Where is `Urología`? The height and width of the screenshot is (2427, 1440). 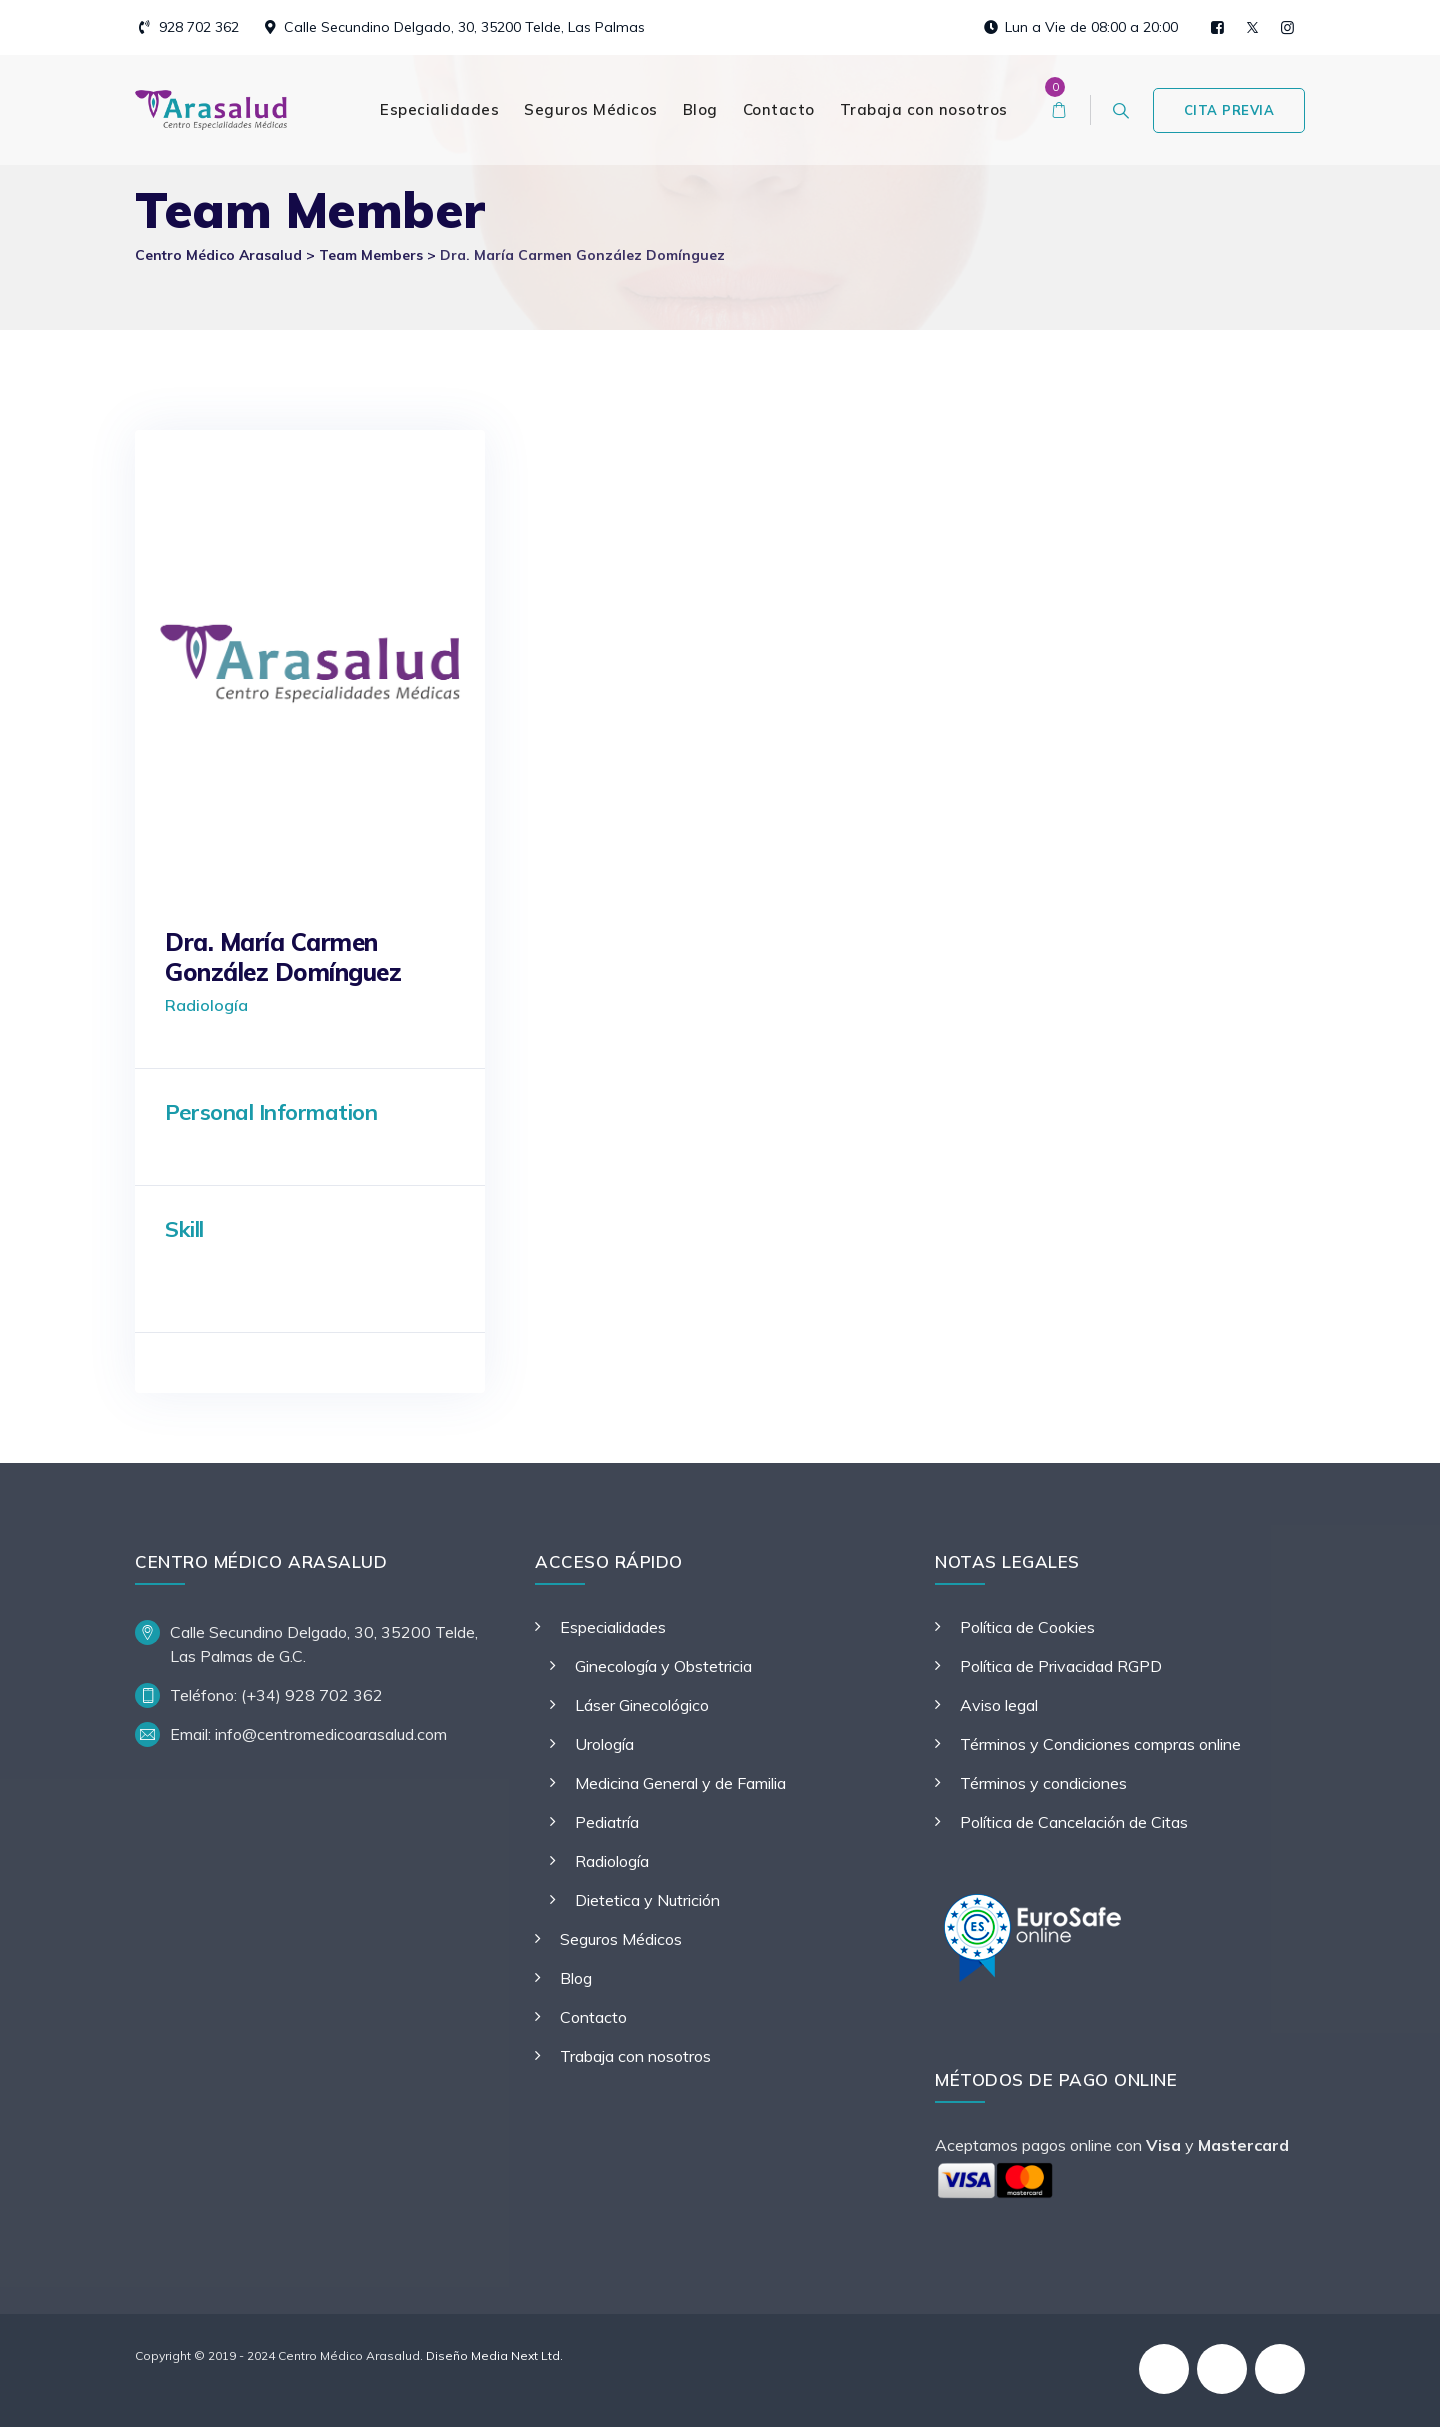
Urología is located at coordinates (604, 1744).